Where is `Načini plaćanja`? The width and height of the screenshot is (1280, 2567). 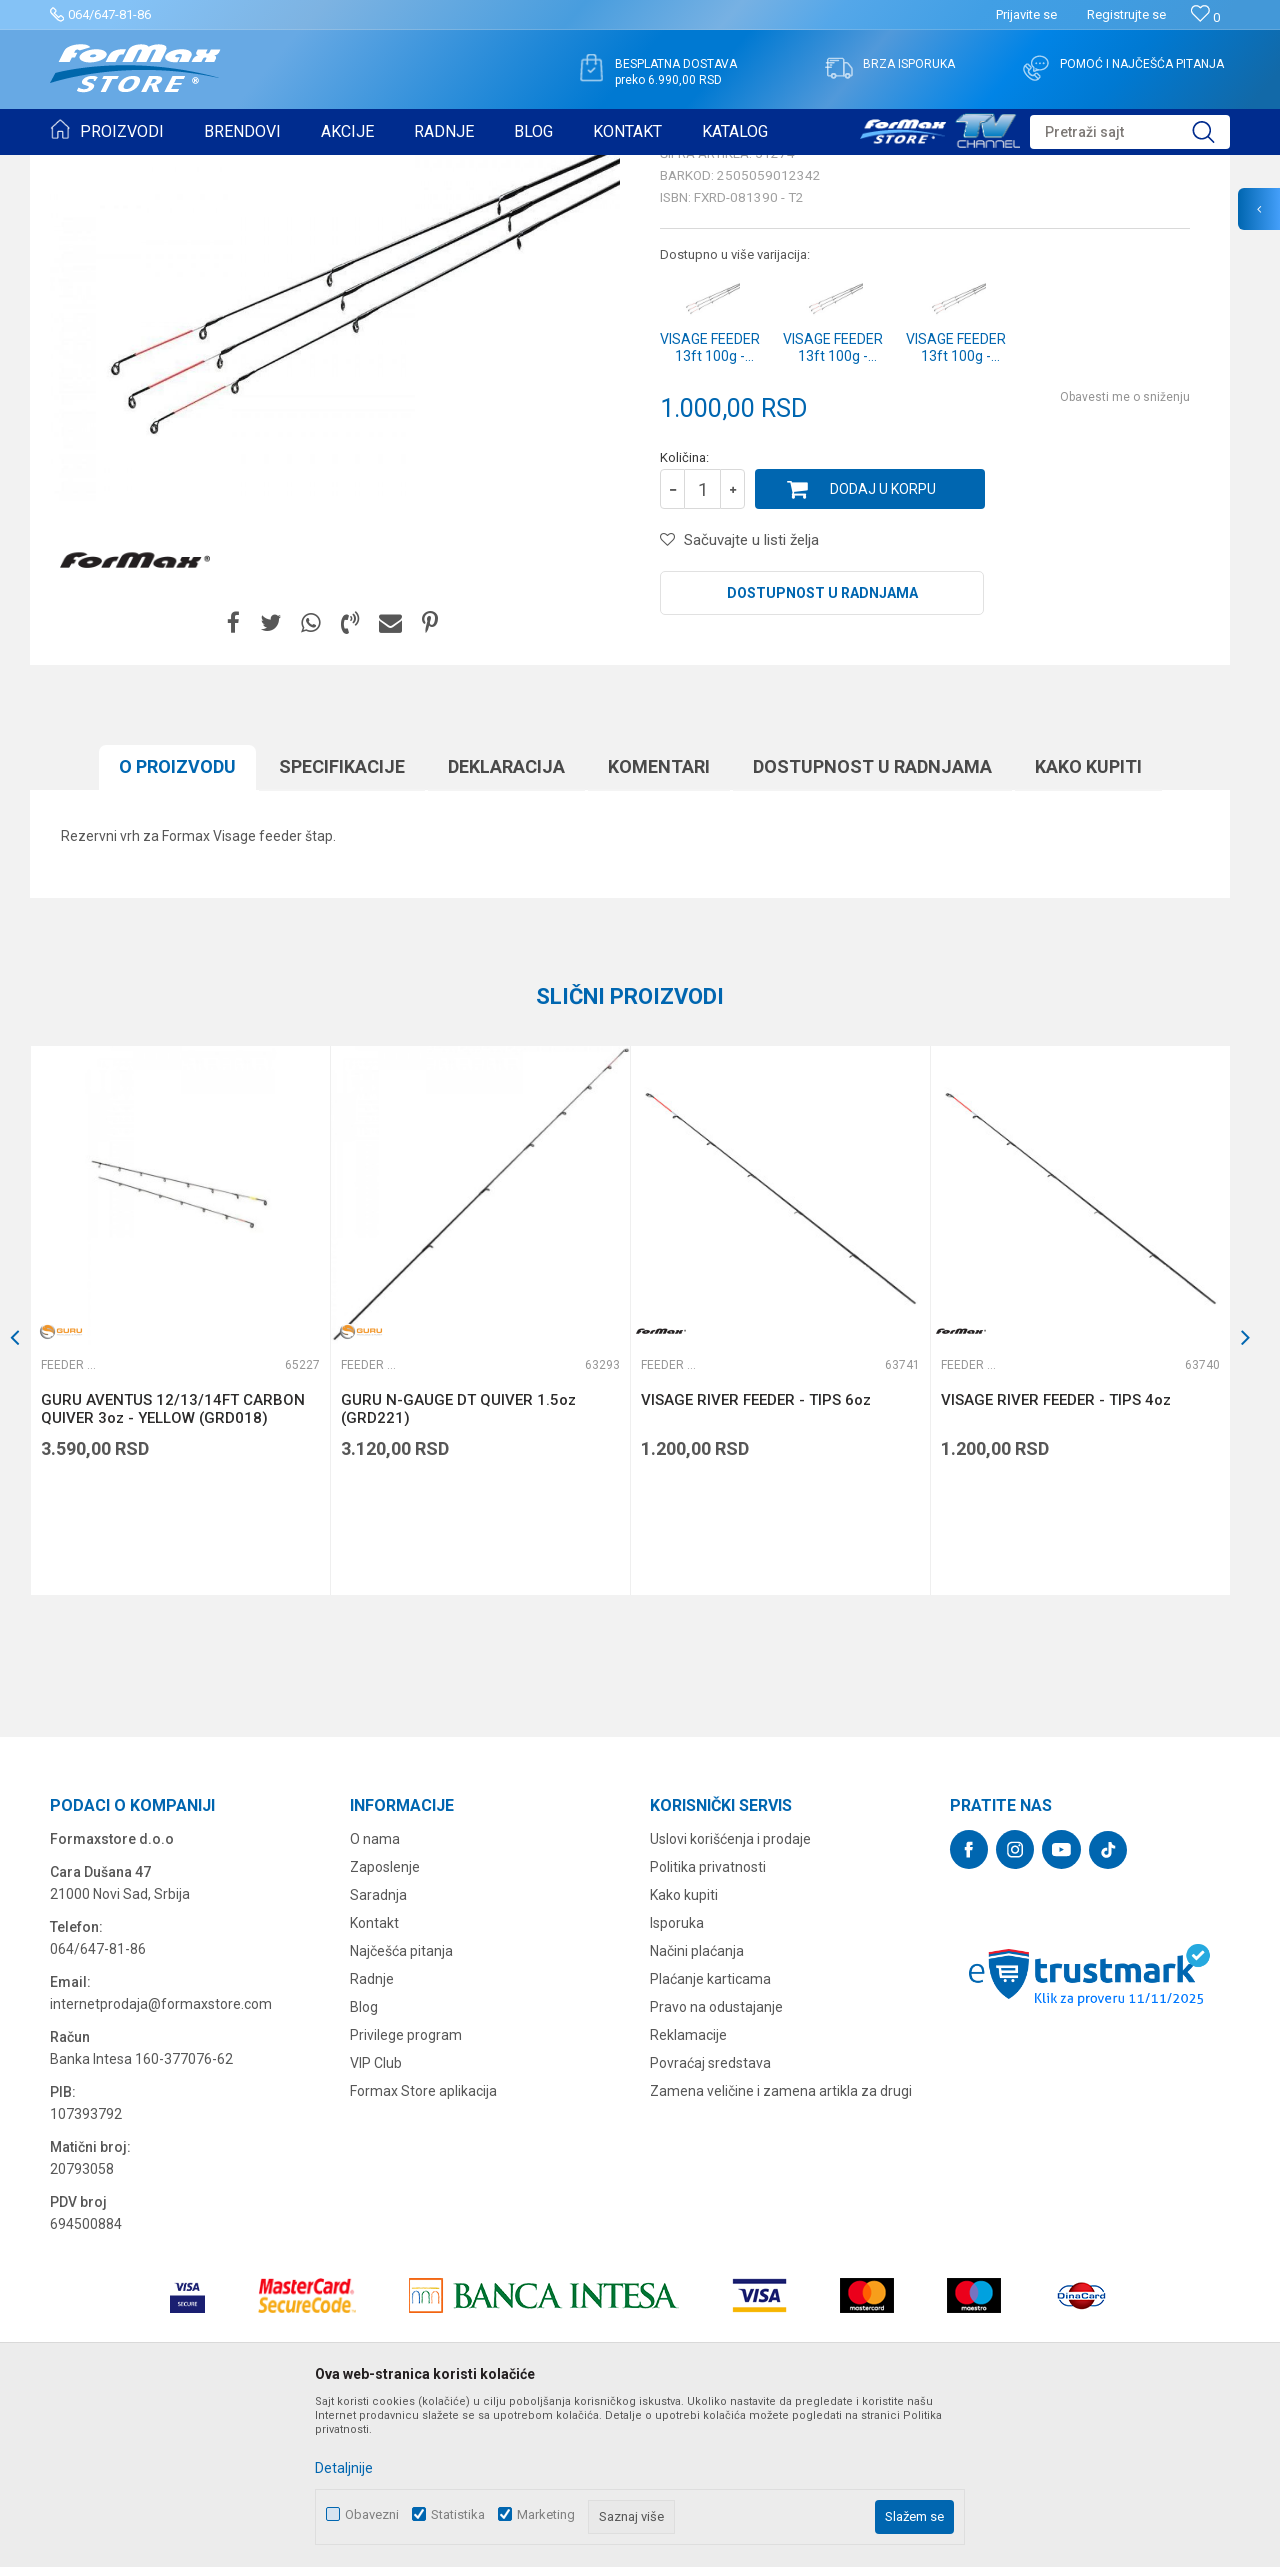
Načini plaćanja is located at coordinates (697, 2106).